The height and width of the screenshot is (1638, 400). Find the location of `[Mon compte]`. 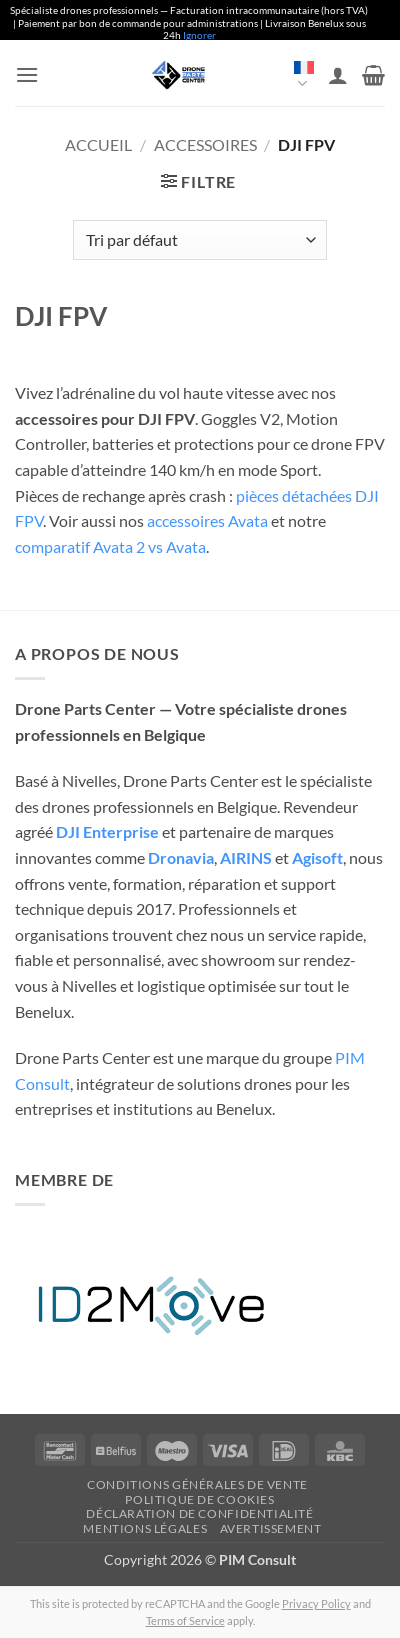

[Mon compte] is located at coordinates (338, 75).